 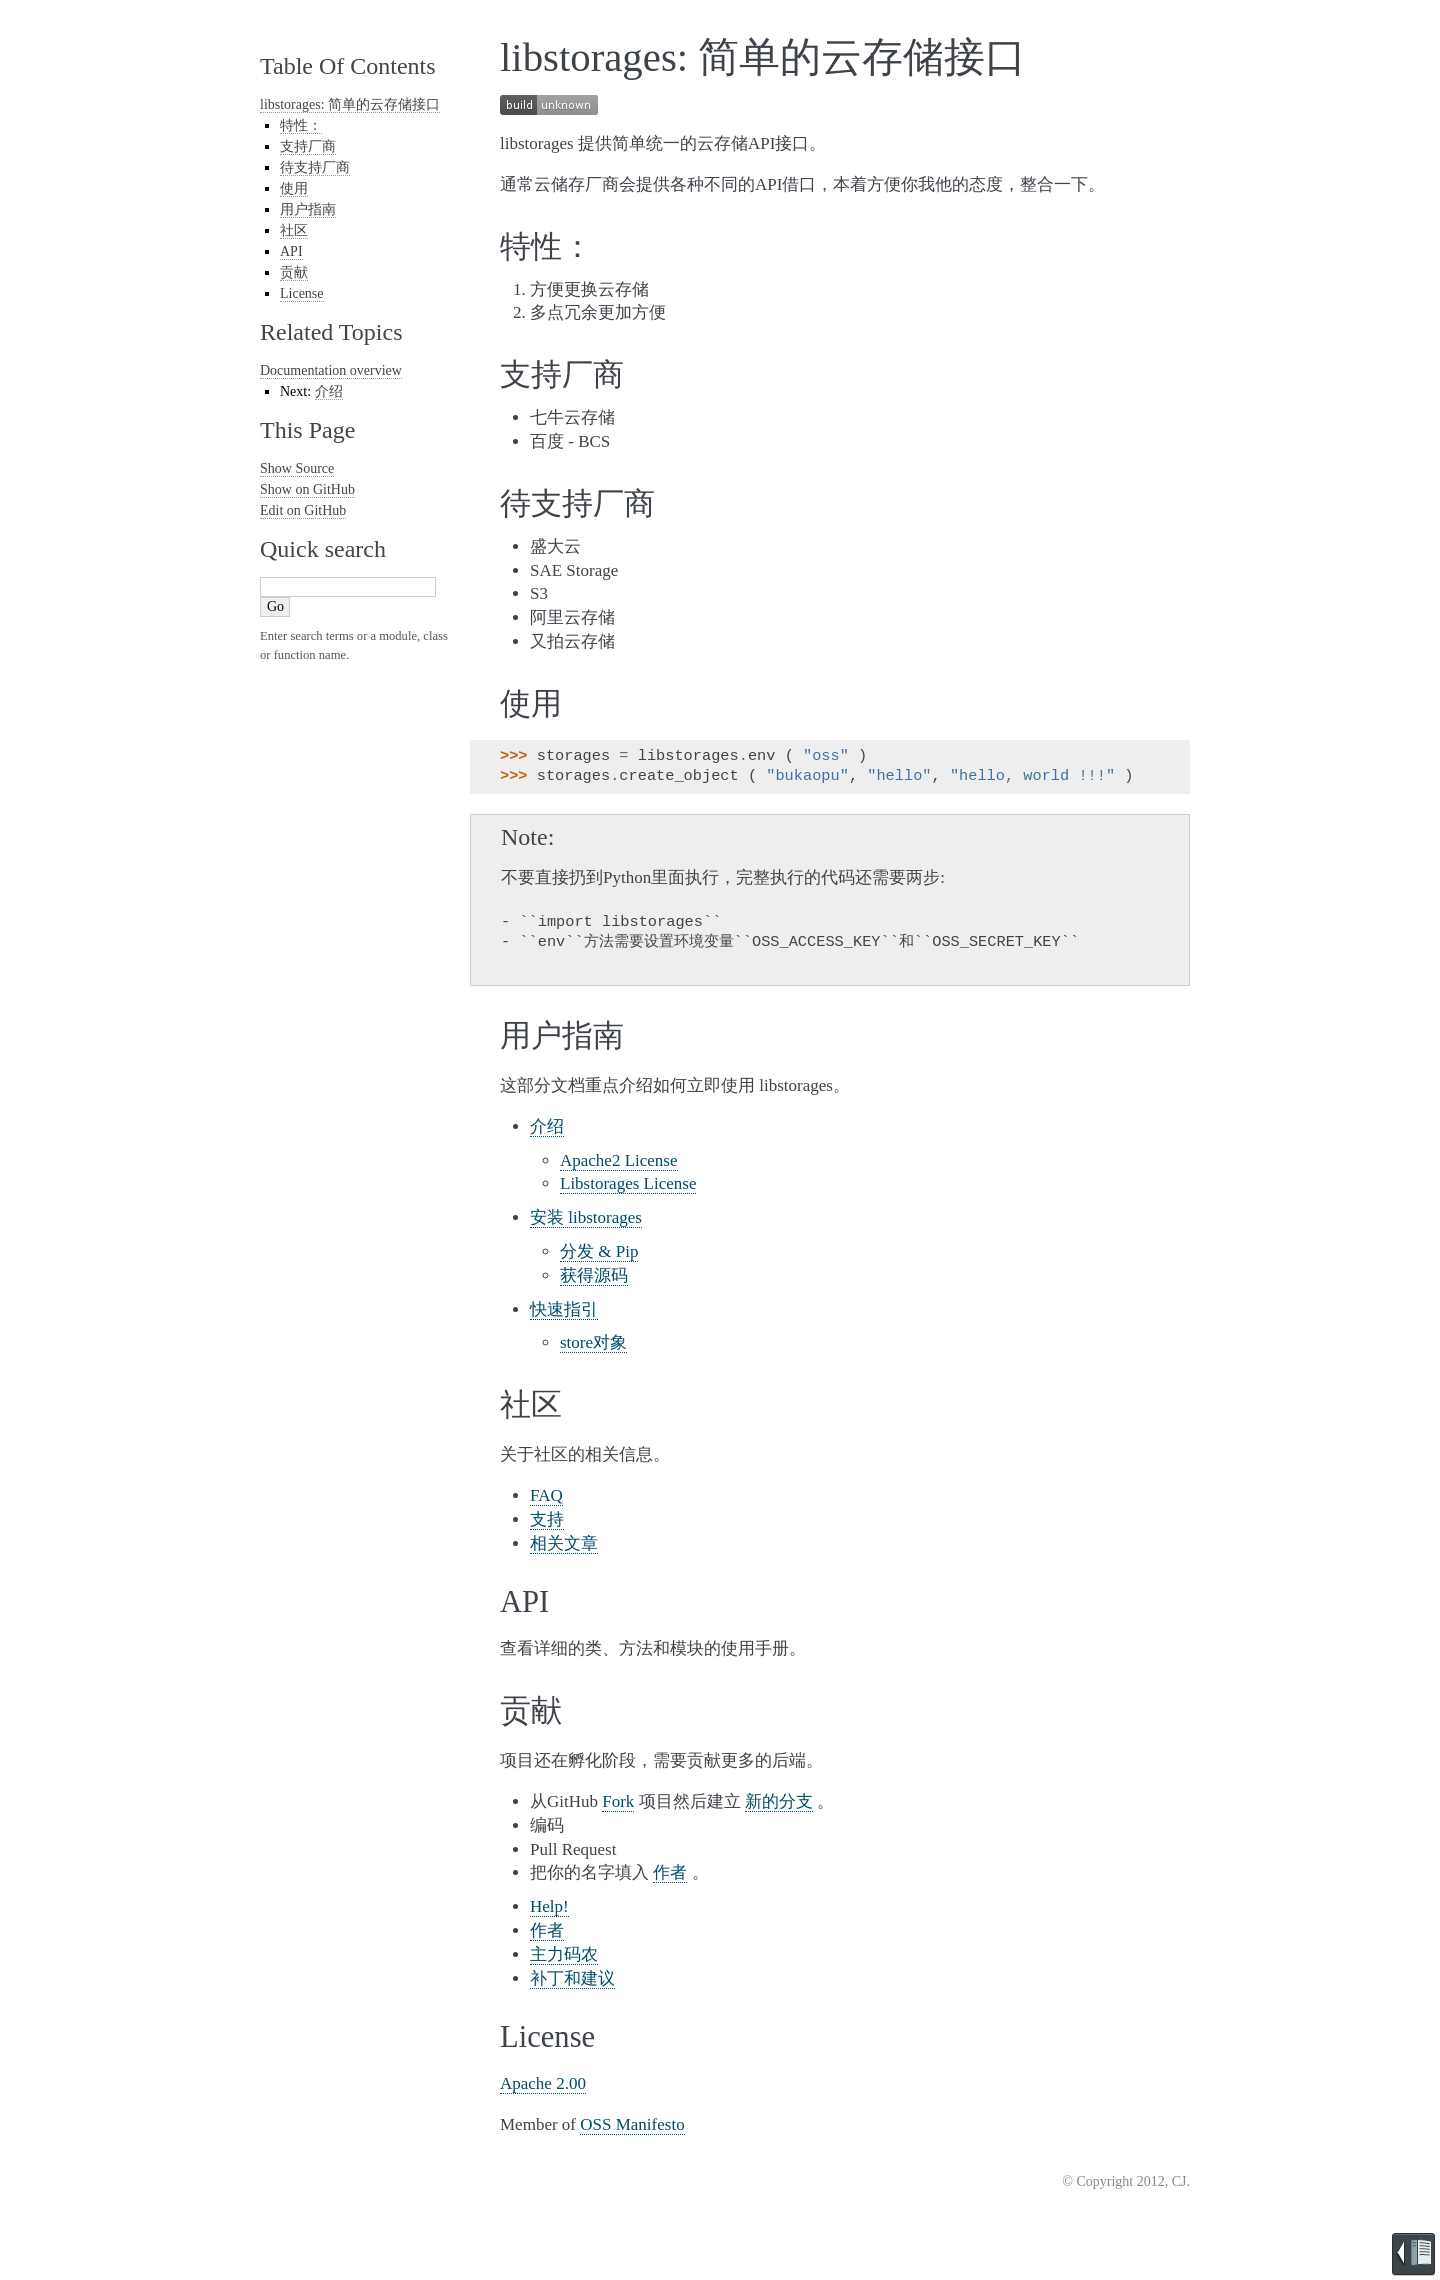 What do you see at coordinates (593, 1342) in the screenshot?
I see `store对象` at bounding box center [593, 1342].